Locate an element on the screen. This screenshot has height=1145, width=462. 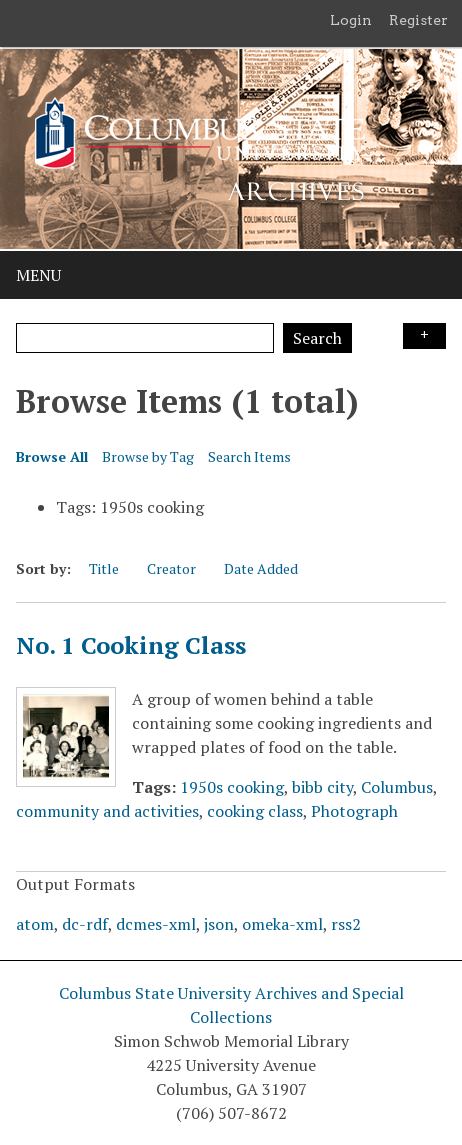
Creator is located at coordinates (171, 568).